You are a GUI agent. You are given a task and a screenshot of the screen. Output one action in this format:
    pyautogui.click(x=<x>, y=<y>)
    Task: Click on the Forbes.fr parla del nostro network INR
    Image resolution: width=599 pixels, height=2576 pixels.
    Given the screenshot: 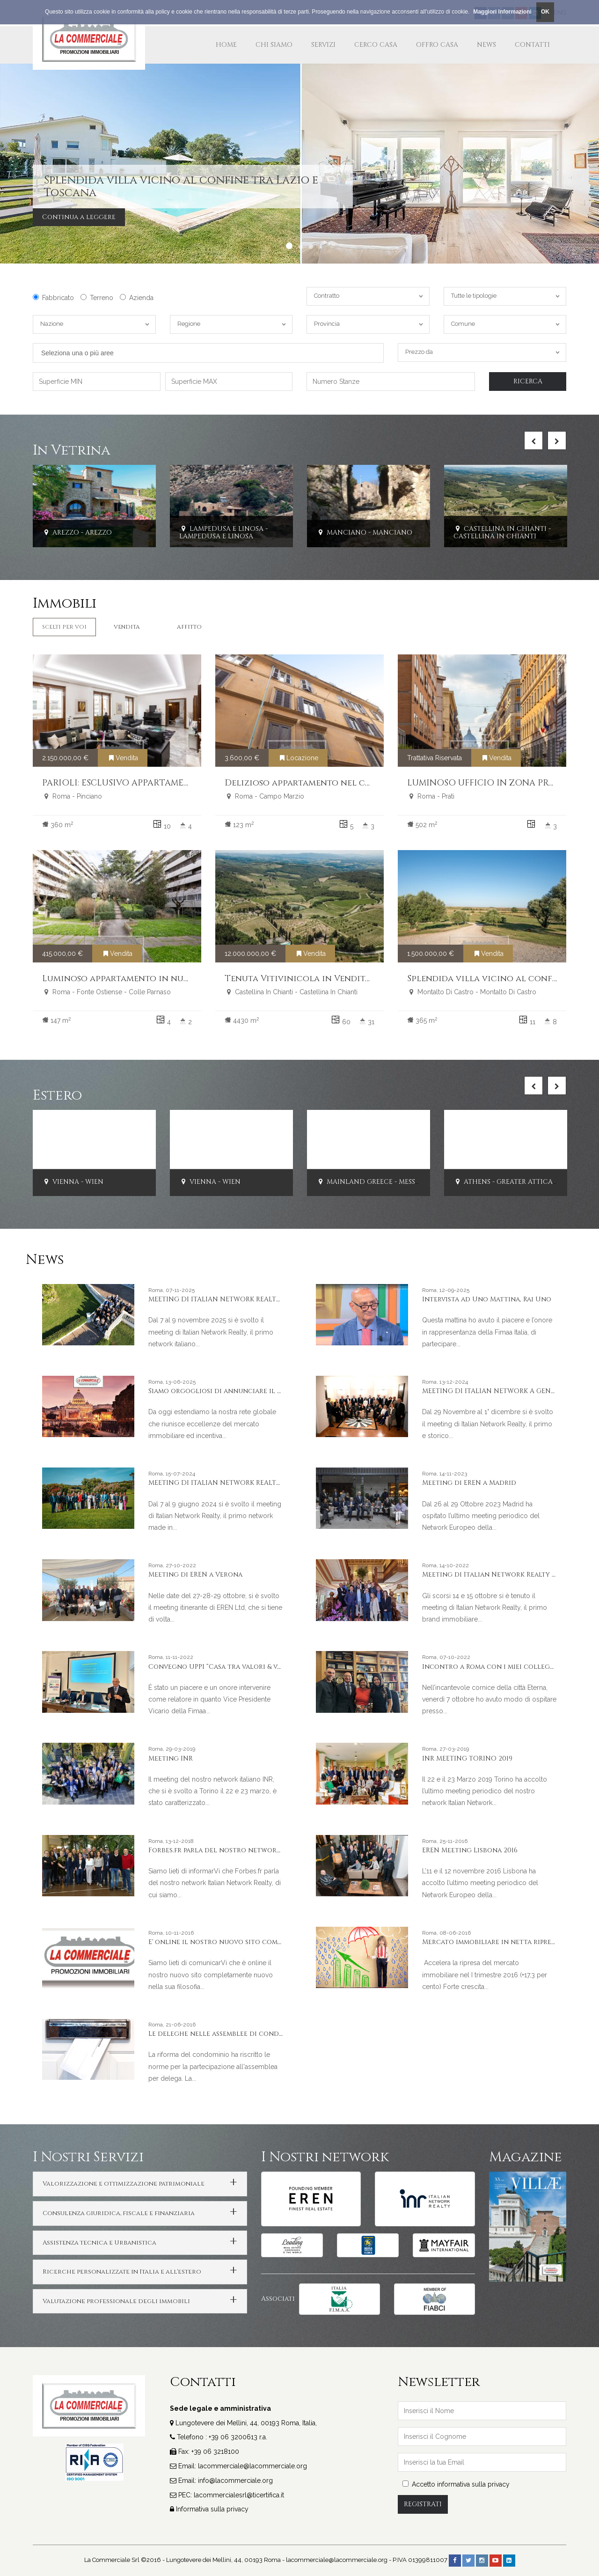 What is the action you would take?
    pyautogui.click(x=221, y=1850)
    